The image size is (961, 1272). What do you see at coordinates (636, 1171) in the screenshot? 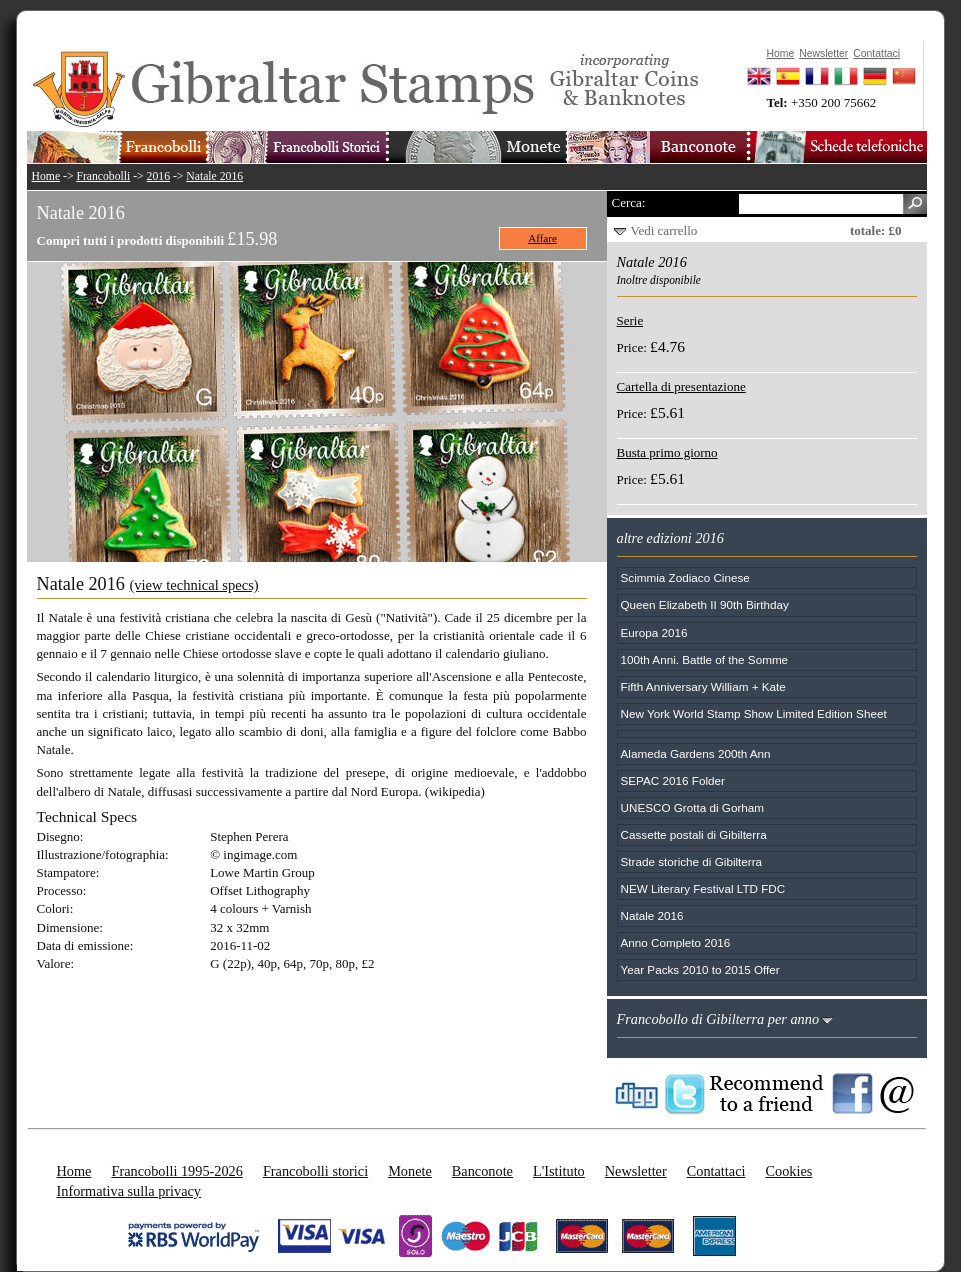
I see `Newsletter` at bounding box center [636, 1171].